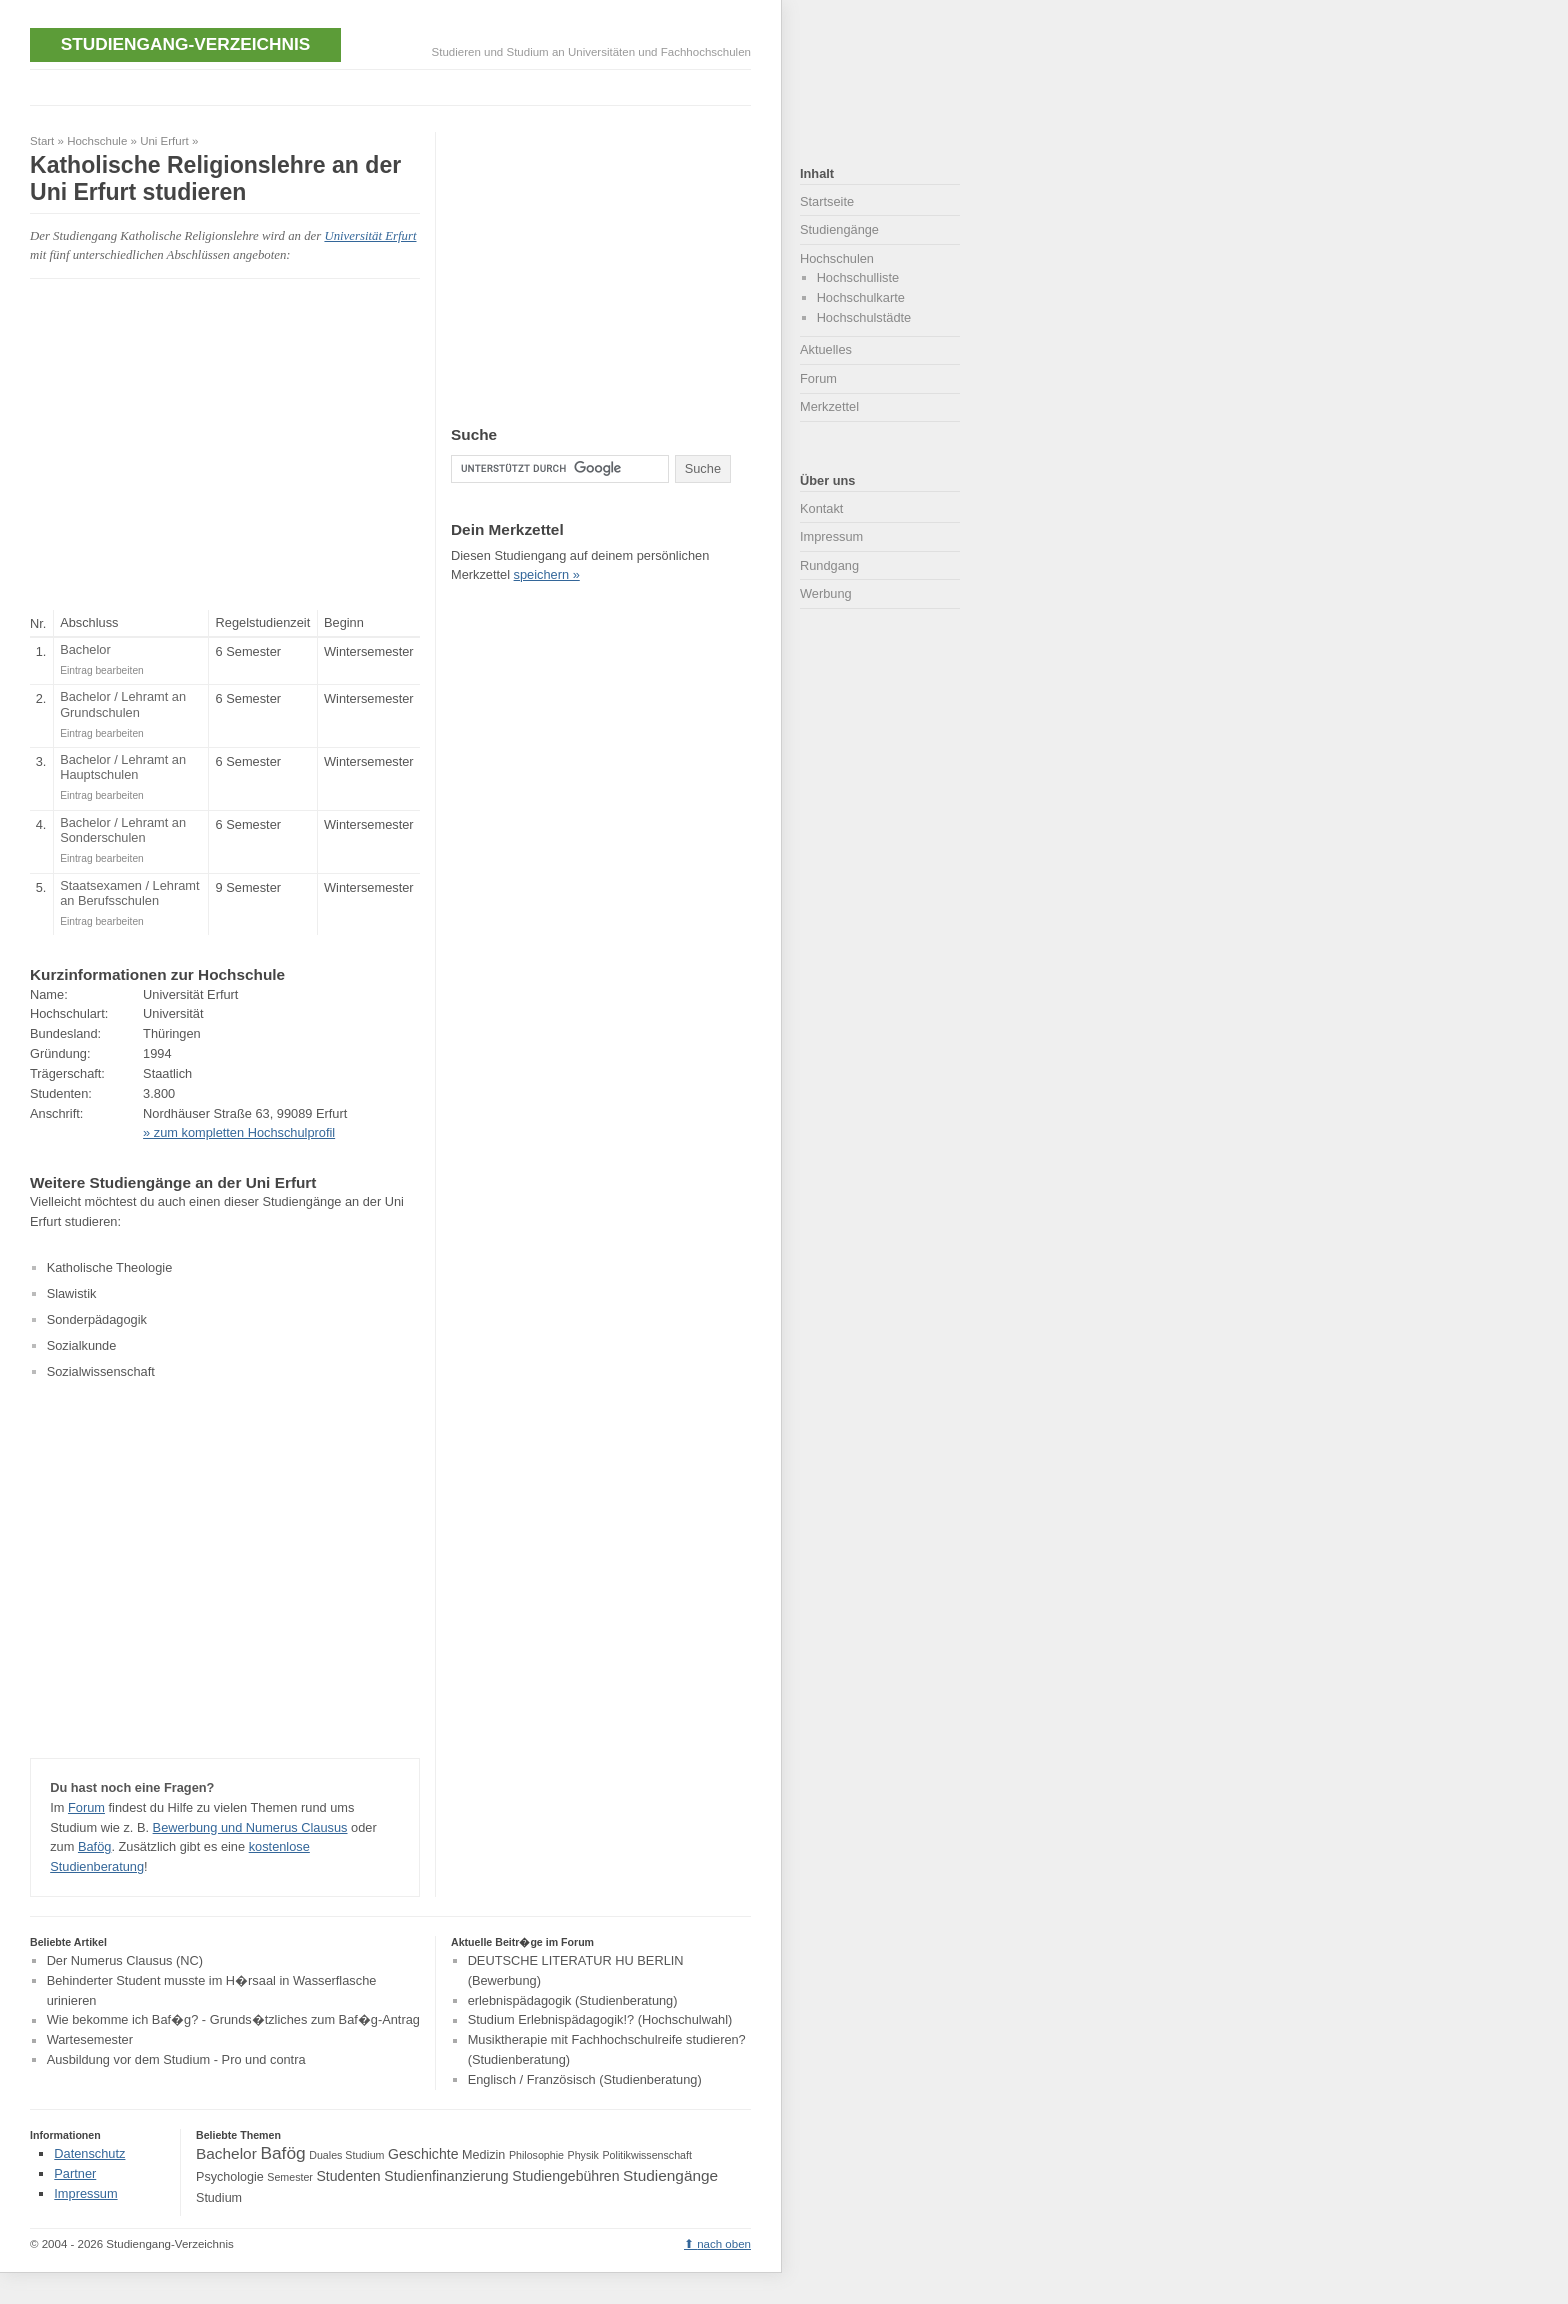  I want to click on Studenten [Studenten (5 Einträge)], so click(348, 2176).